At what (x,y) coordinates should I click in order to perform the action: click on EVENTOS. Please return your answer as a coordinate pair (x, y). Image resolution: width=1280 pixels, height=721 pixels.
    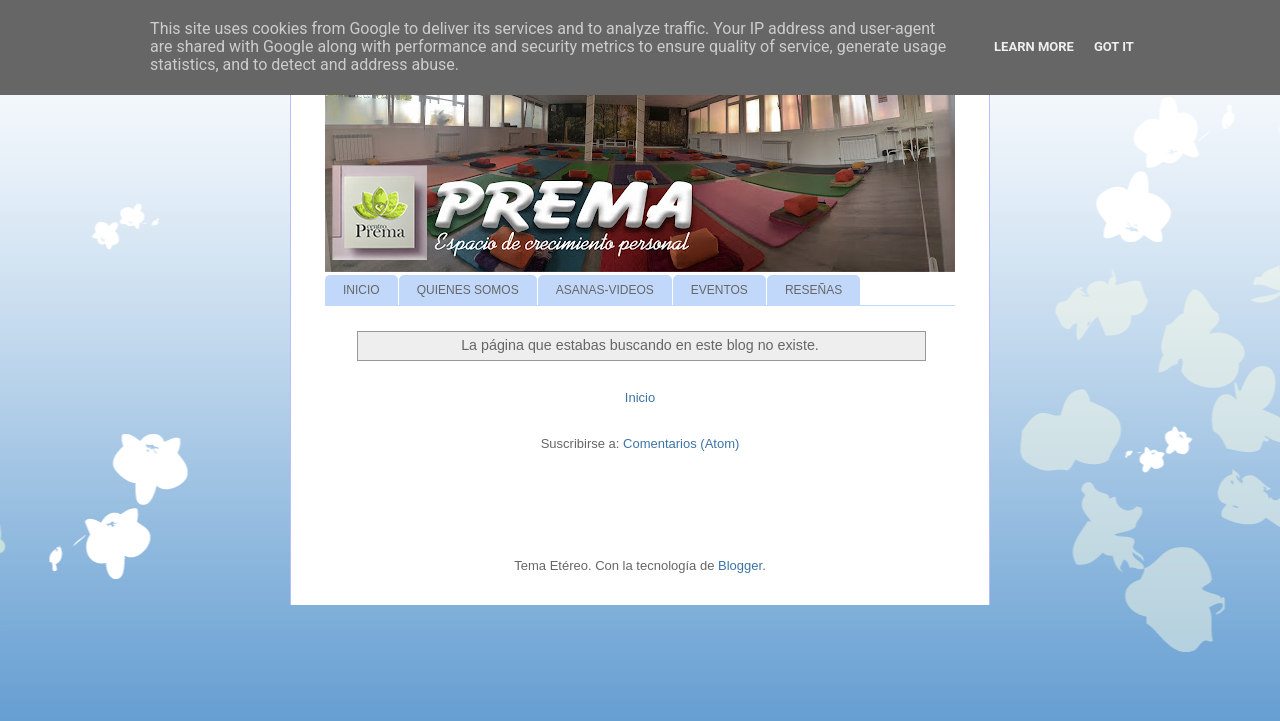
    Looking at the image, I should click on (719, 290).